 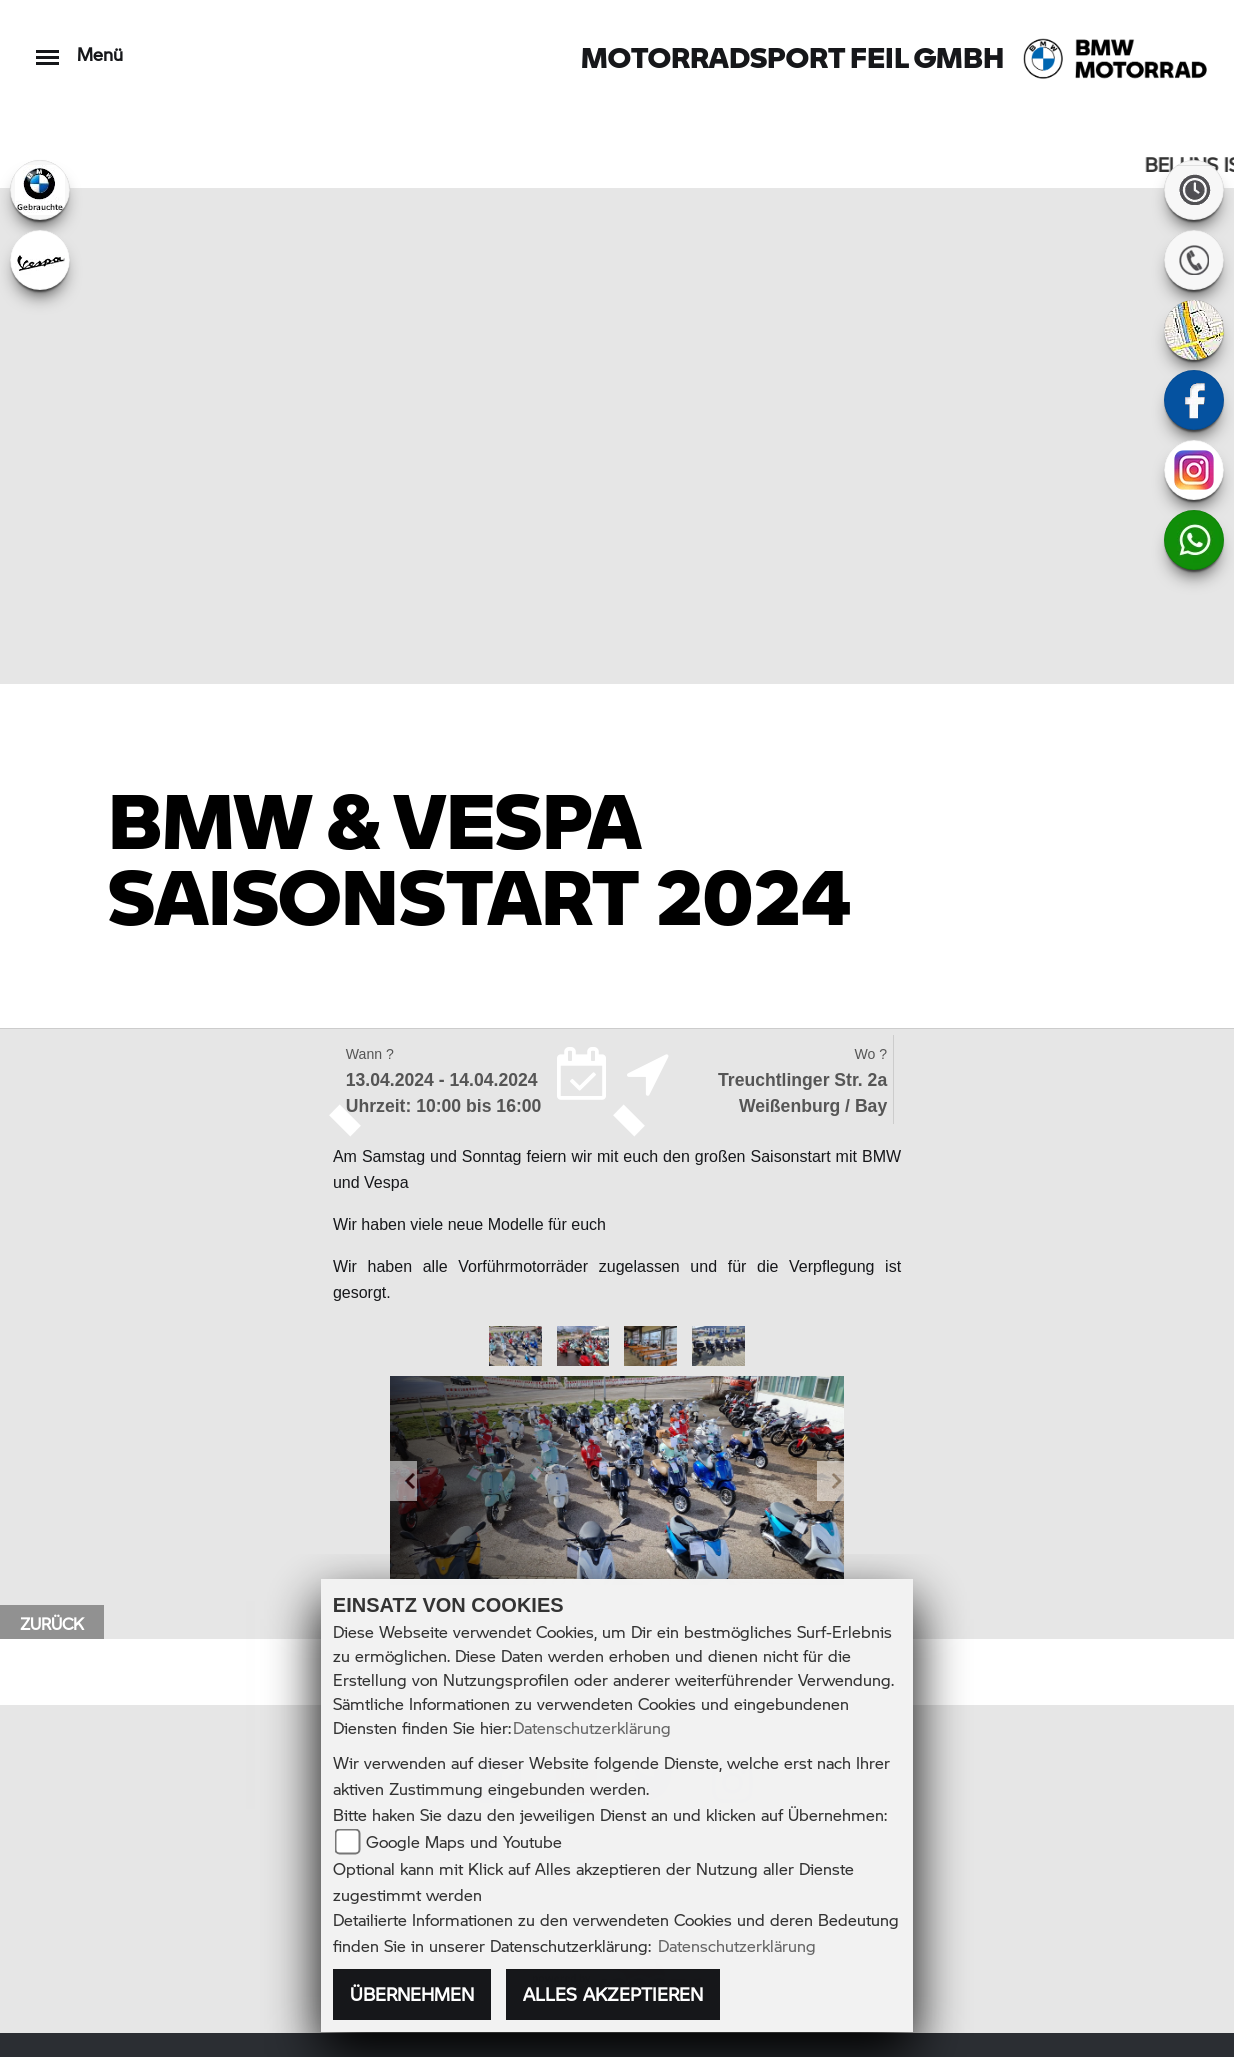 I want to click on Google Maps und Youtube, so click(x=464, y=1841).